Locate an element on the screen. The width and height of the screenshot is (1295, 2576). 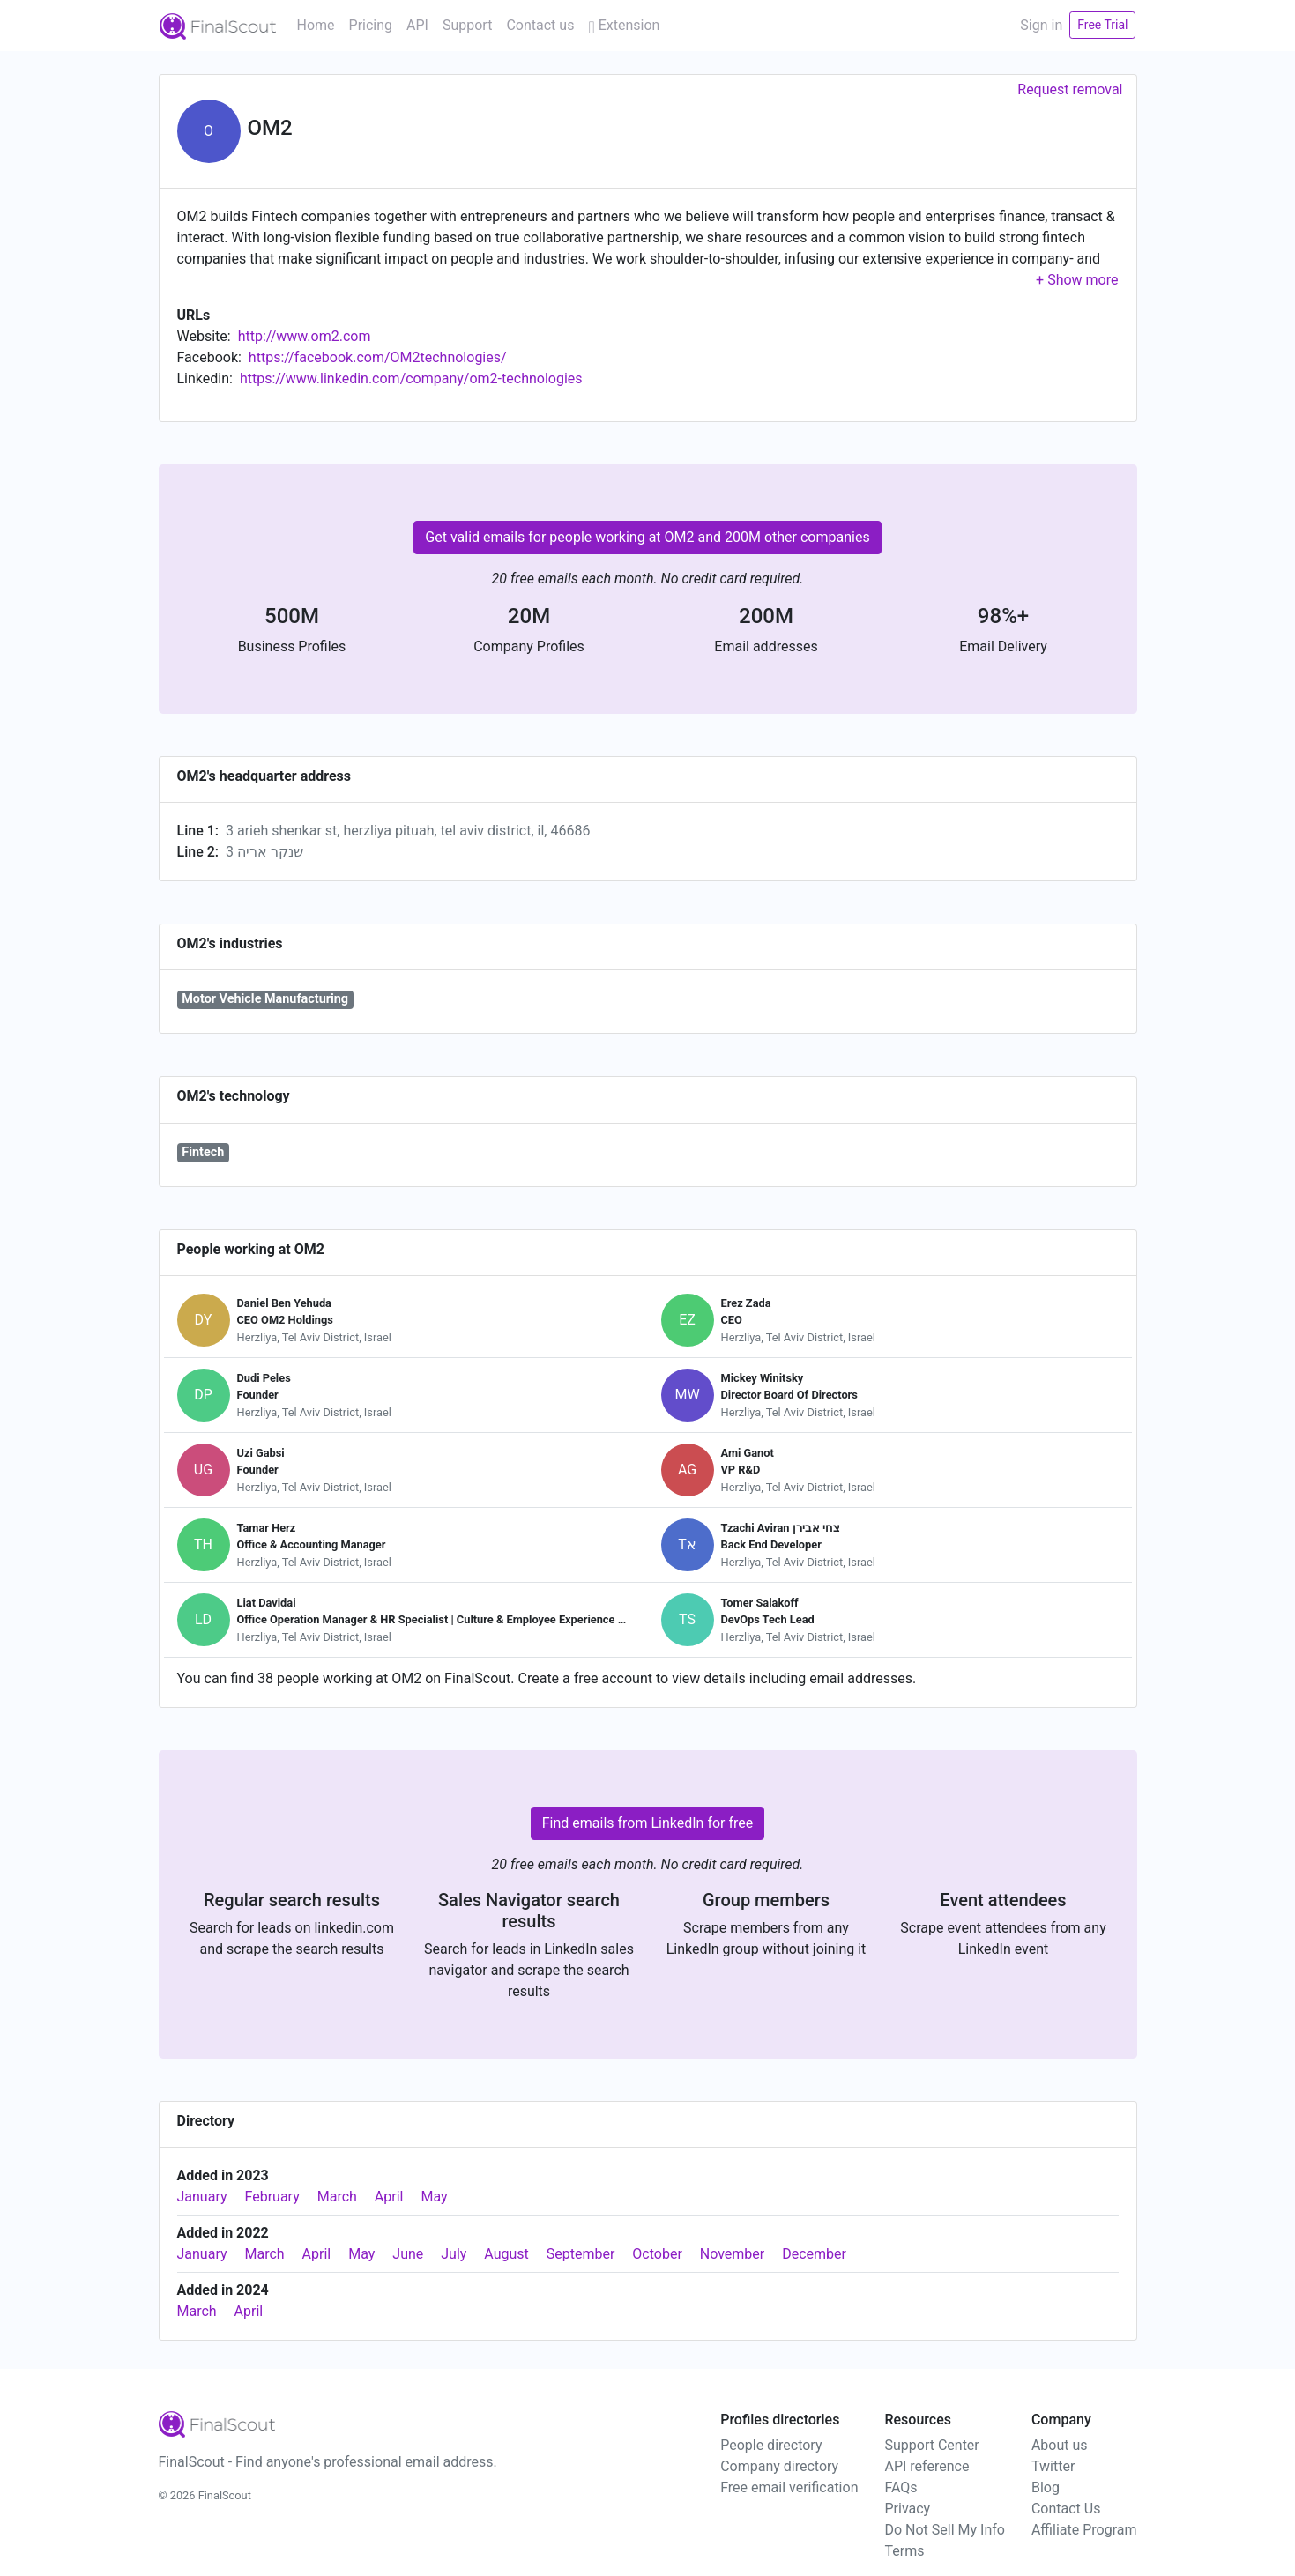
Support Center is located at coordinates (931, 2445).